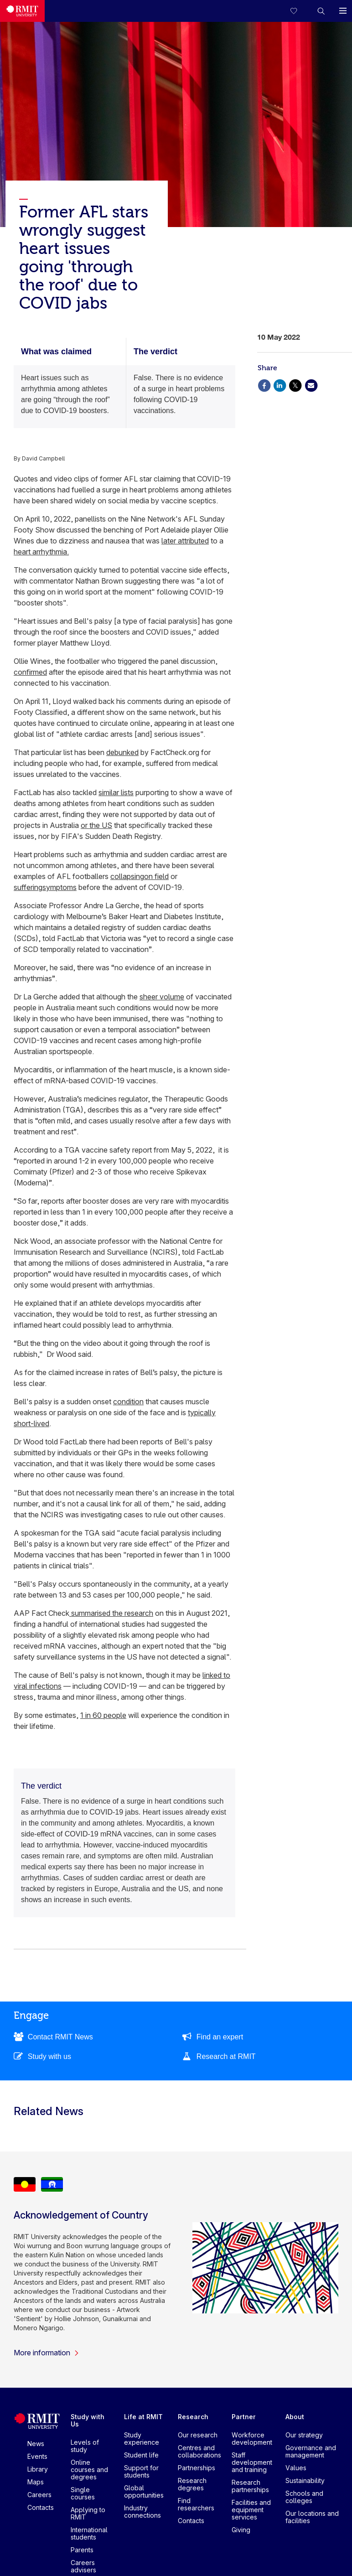  Describe the element at coordinates (312, 2516) in the screenshot. I see `Our locations and facilities` at that location.